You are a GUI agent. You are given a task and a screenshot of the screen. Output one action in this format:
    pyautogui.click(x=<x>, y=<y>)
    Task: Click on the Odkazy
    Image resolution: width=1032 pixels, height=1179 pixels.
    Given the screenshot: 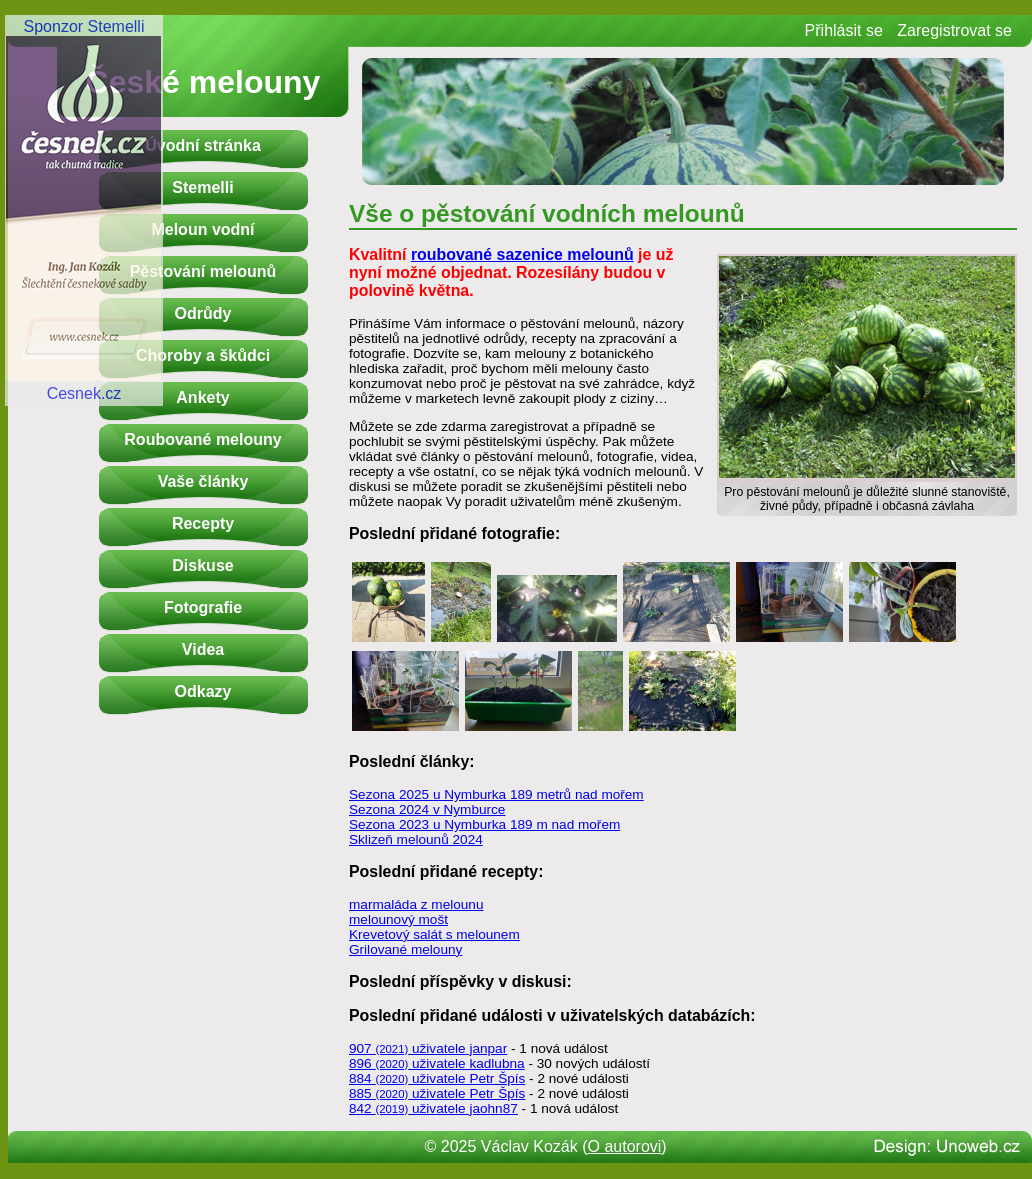 What is the action you would take?
    pyautogui.click(x=203, y=691)
    